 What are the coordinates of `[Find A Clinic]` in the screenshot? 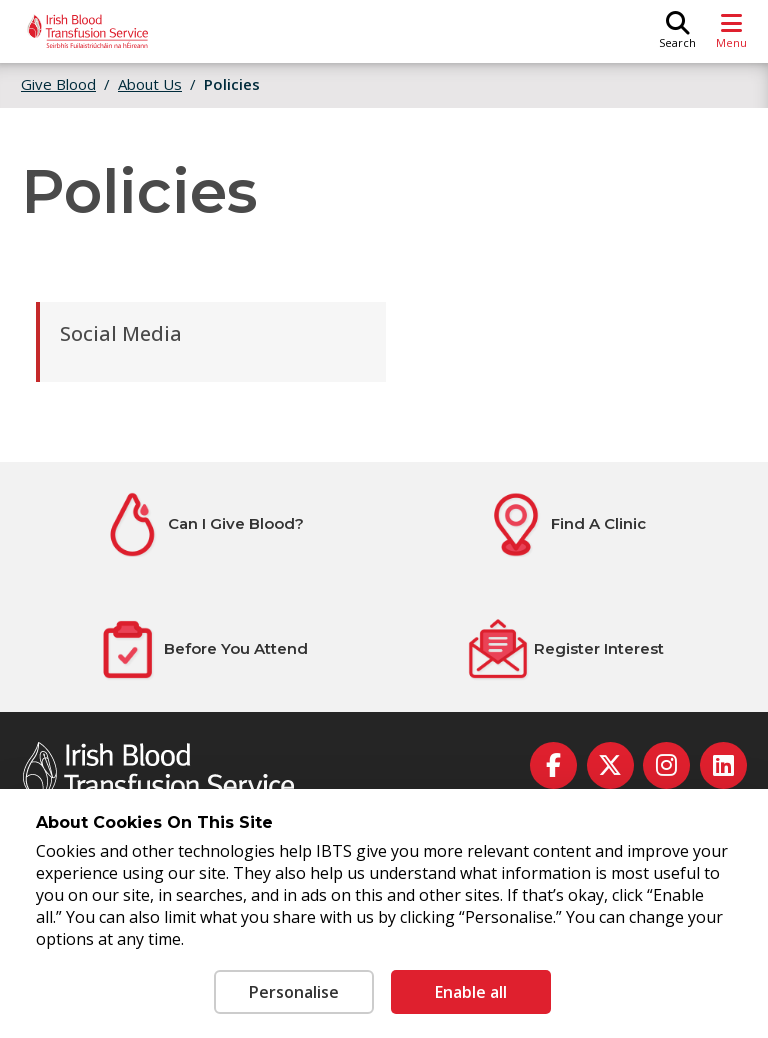 It's located at (565, 524).